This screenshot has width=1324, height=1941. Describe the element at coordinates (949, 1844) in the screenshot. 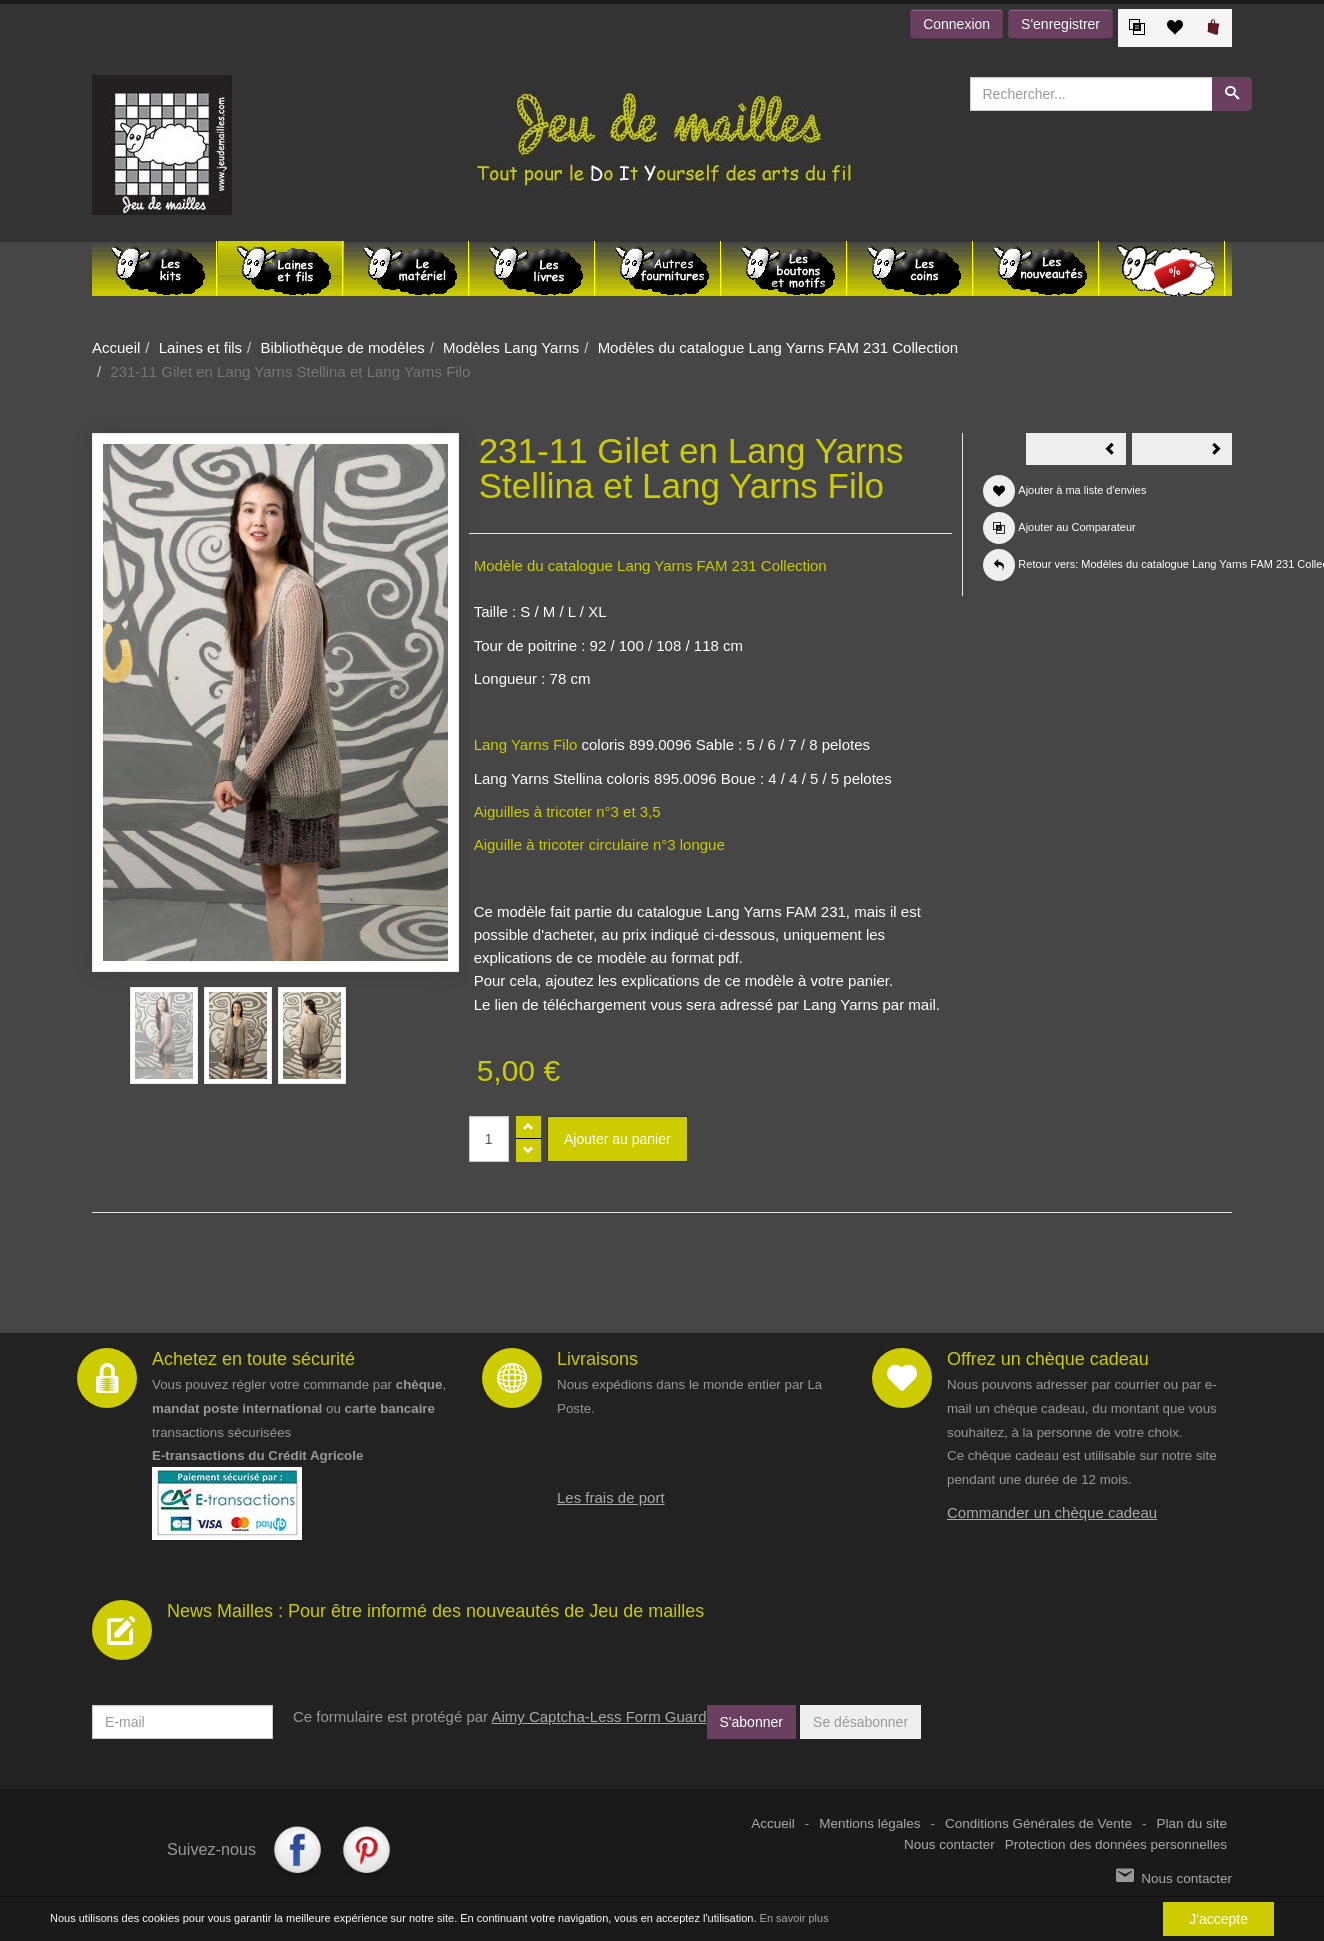

I see `Nous contacter` at that location.